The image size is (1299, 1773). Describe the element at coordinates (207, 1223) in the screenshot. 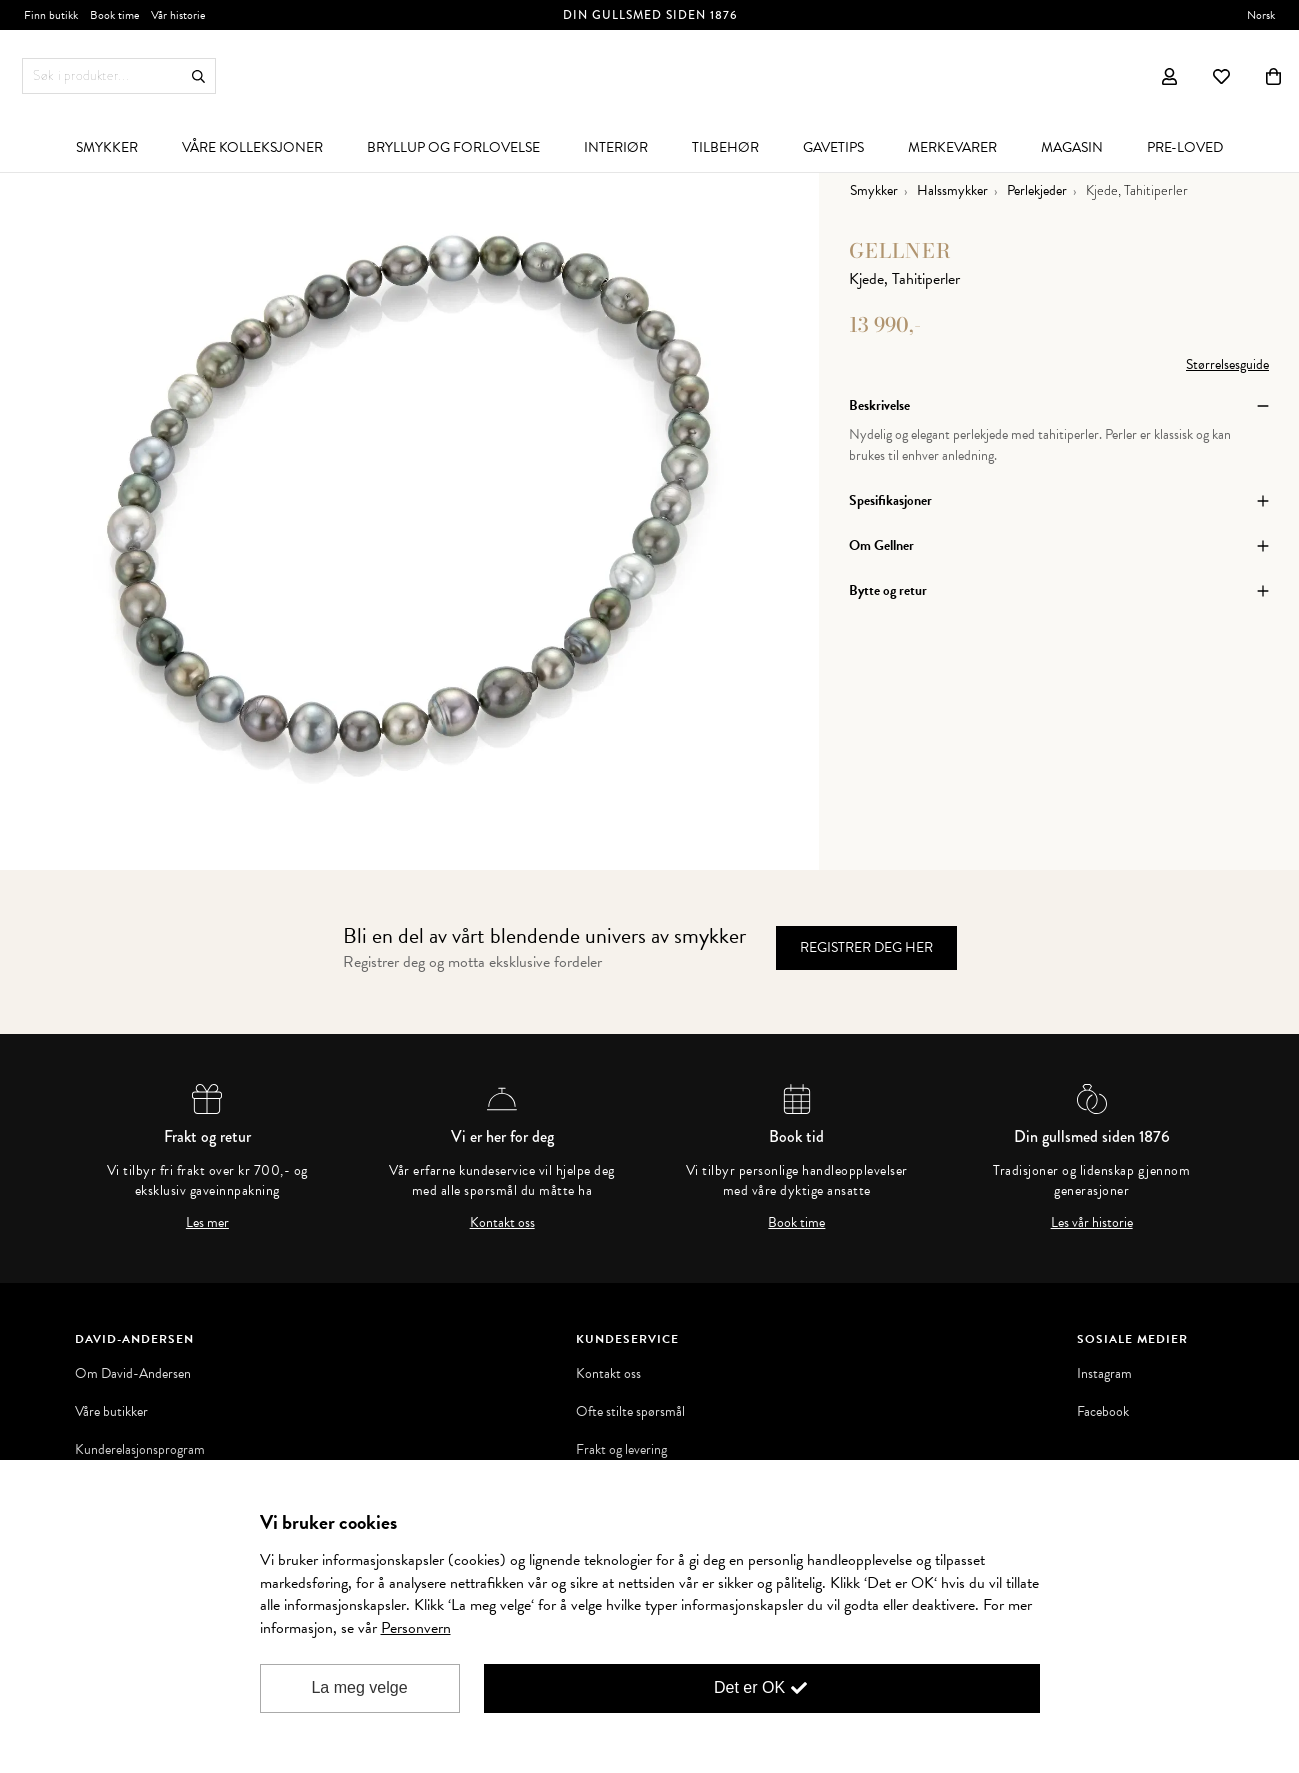

I see `Les mer` at that location.